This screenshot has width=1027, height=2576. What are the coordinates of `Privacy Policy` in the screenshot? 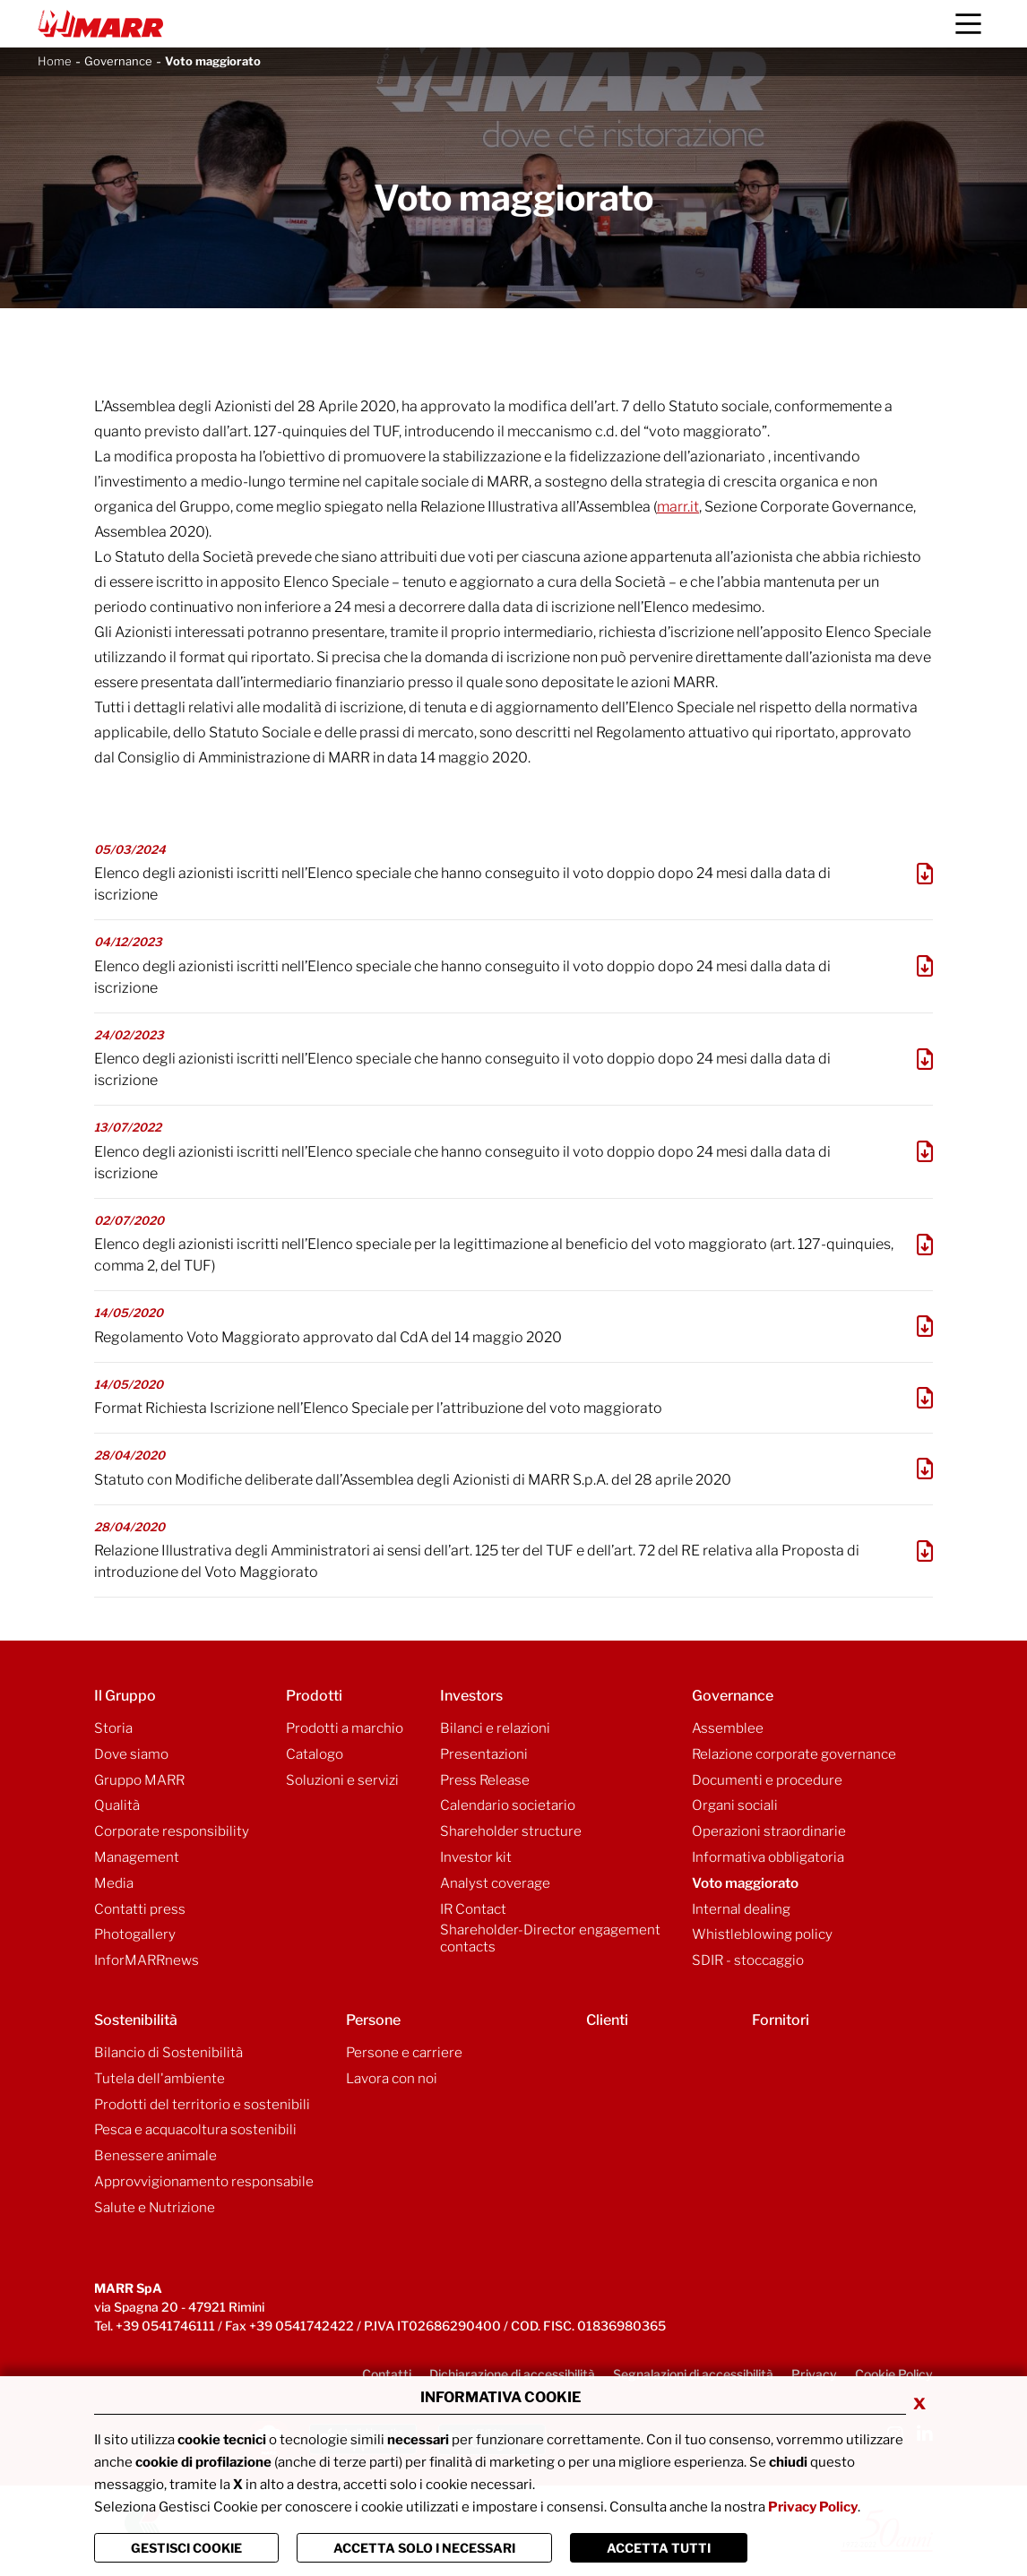 It's located at (813, 2507).